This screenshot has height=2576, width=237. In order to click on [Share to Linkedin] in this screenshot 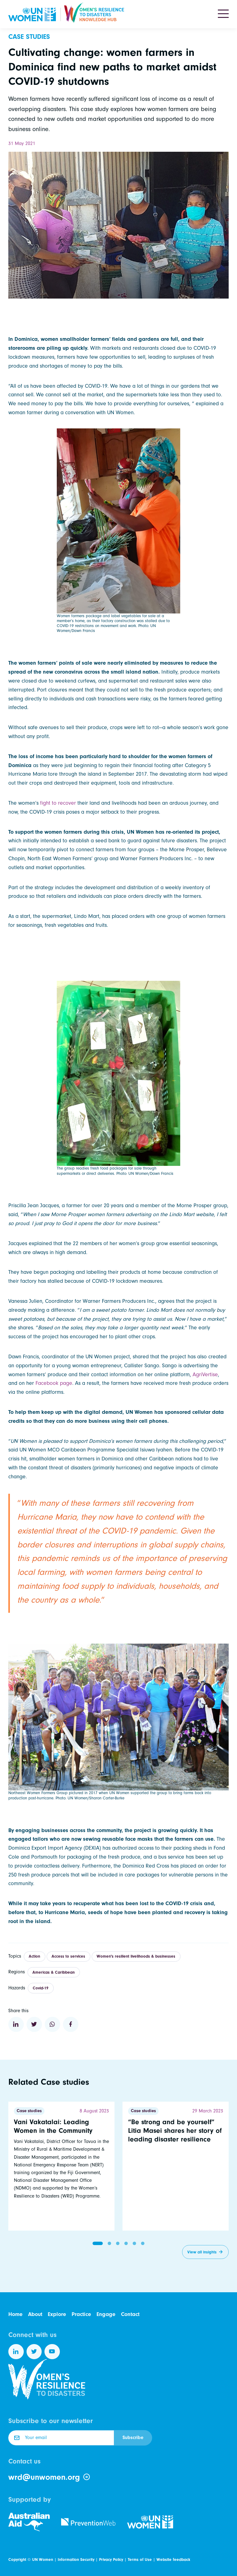, I will do `click(16, 2024)`.